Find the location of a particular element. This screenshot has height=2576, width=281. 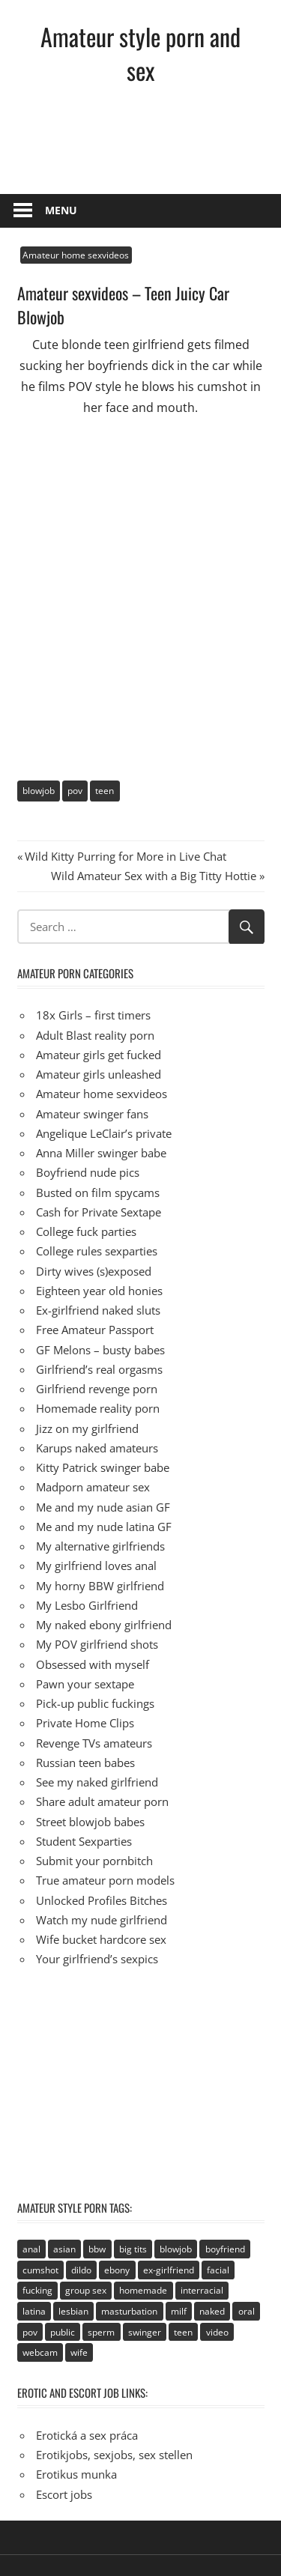

Busted on film spycams is located at coordinates (98, 1192).